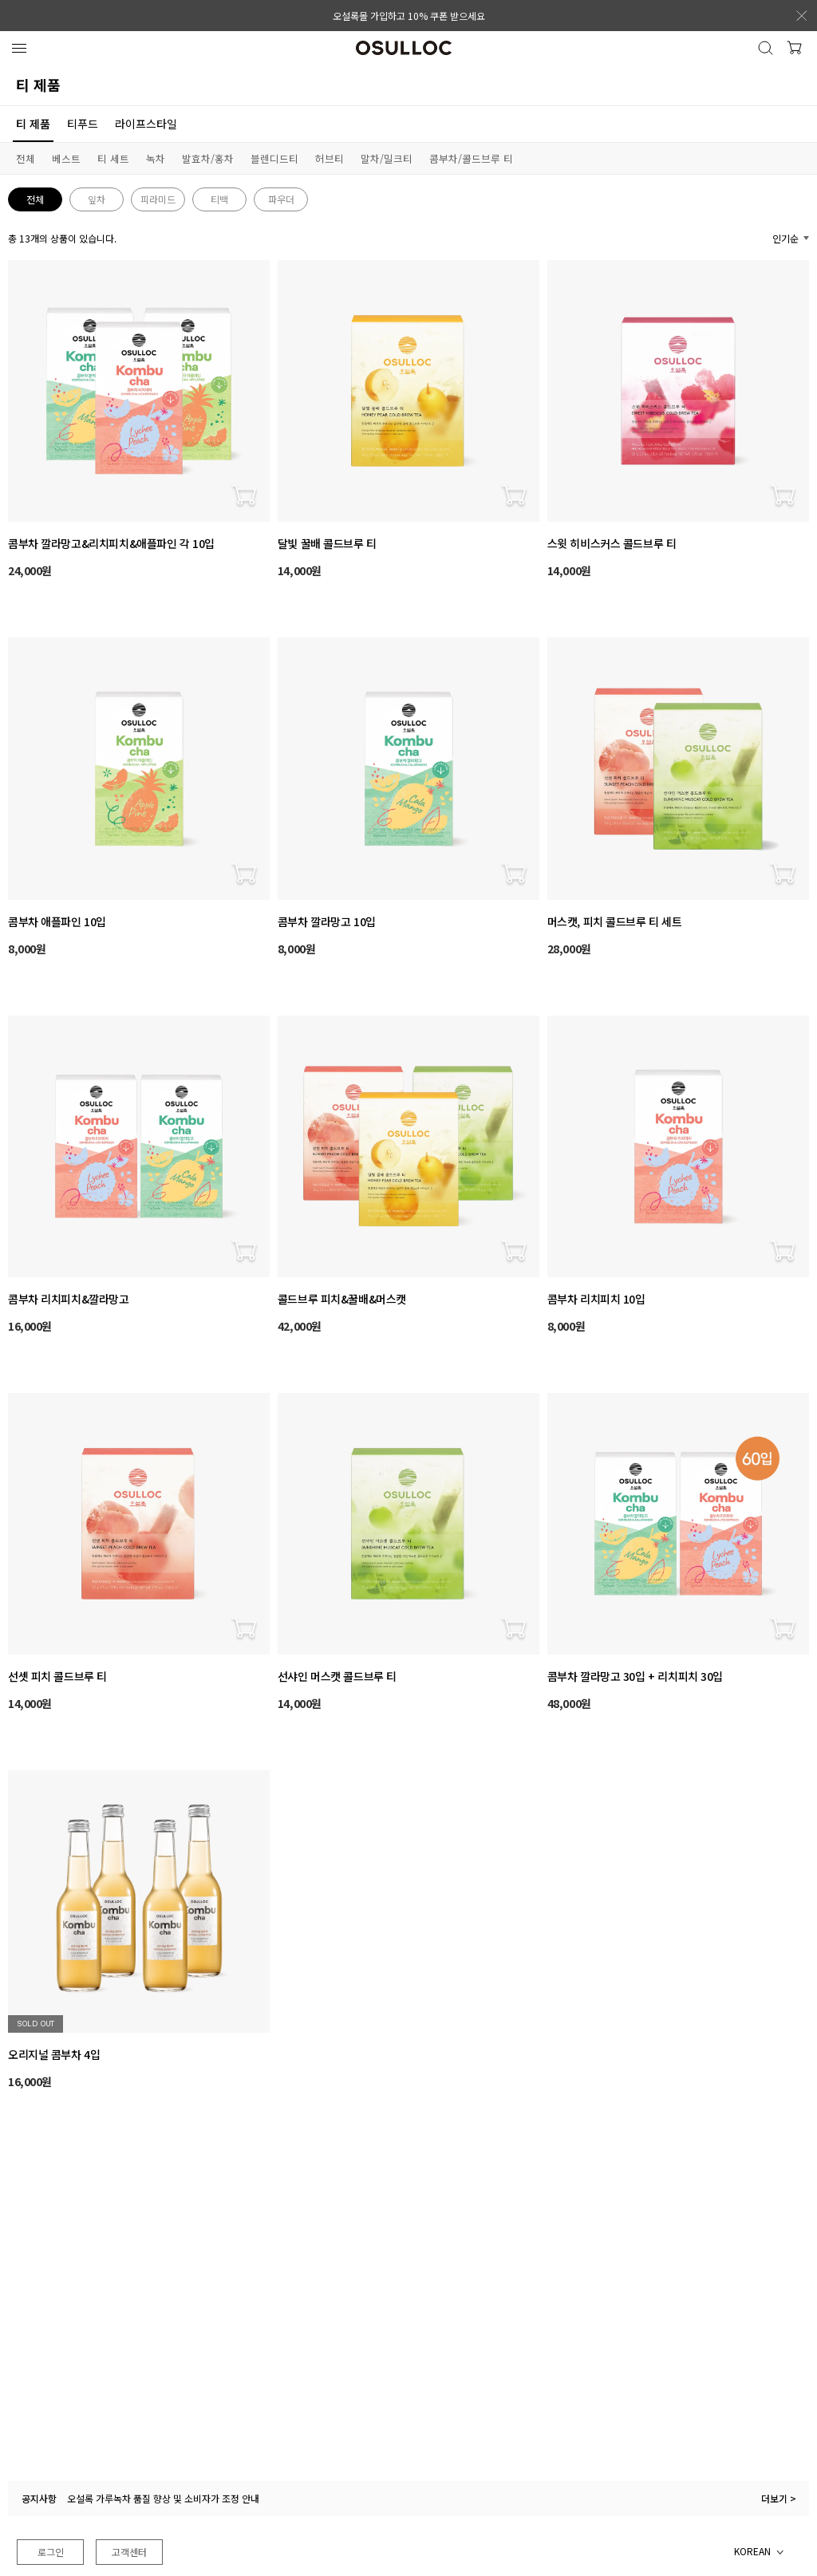 The image size is (817, 2576). Describe the element at coordinates (778, 2498) in the screenshot. I see `더보기 >` at that location.